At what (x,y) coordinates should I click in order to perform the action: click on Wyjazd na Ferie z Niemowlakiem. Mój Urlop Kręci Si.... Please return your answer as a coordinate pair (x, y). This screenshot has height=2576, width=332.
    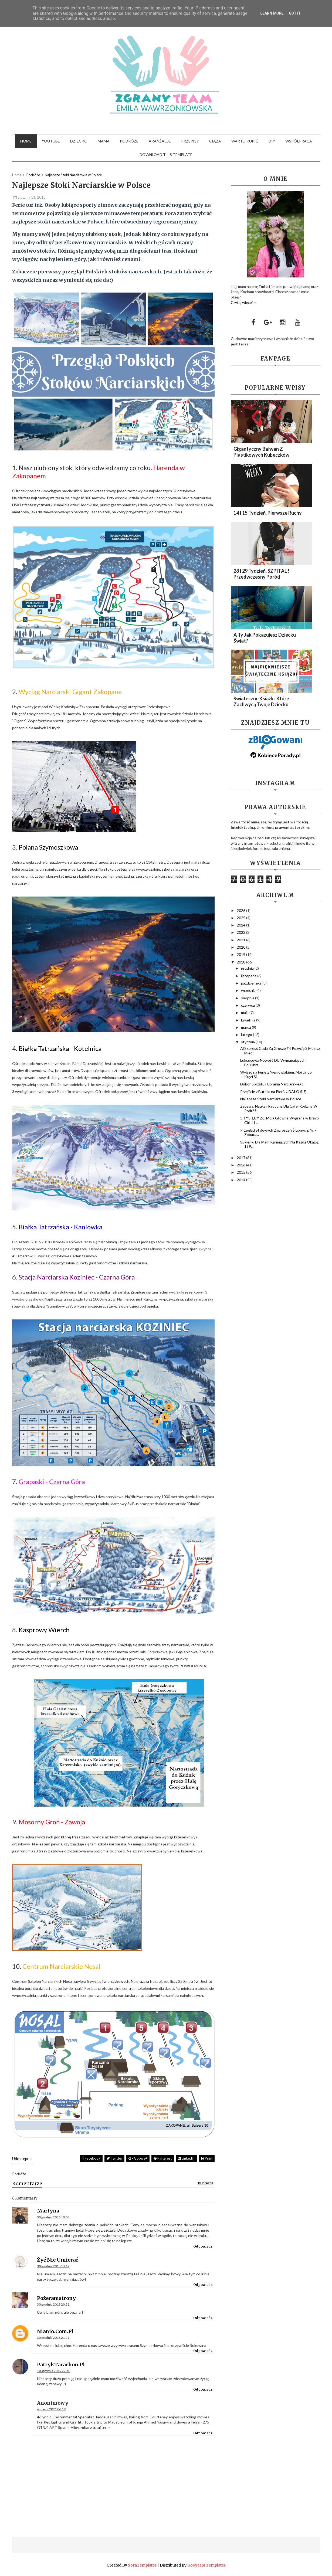
    Looking at the image, I should click on (276, 1074).